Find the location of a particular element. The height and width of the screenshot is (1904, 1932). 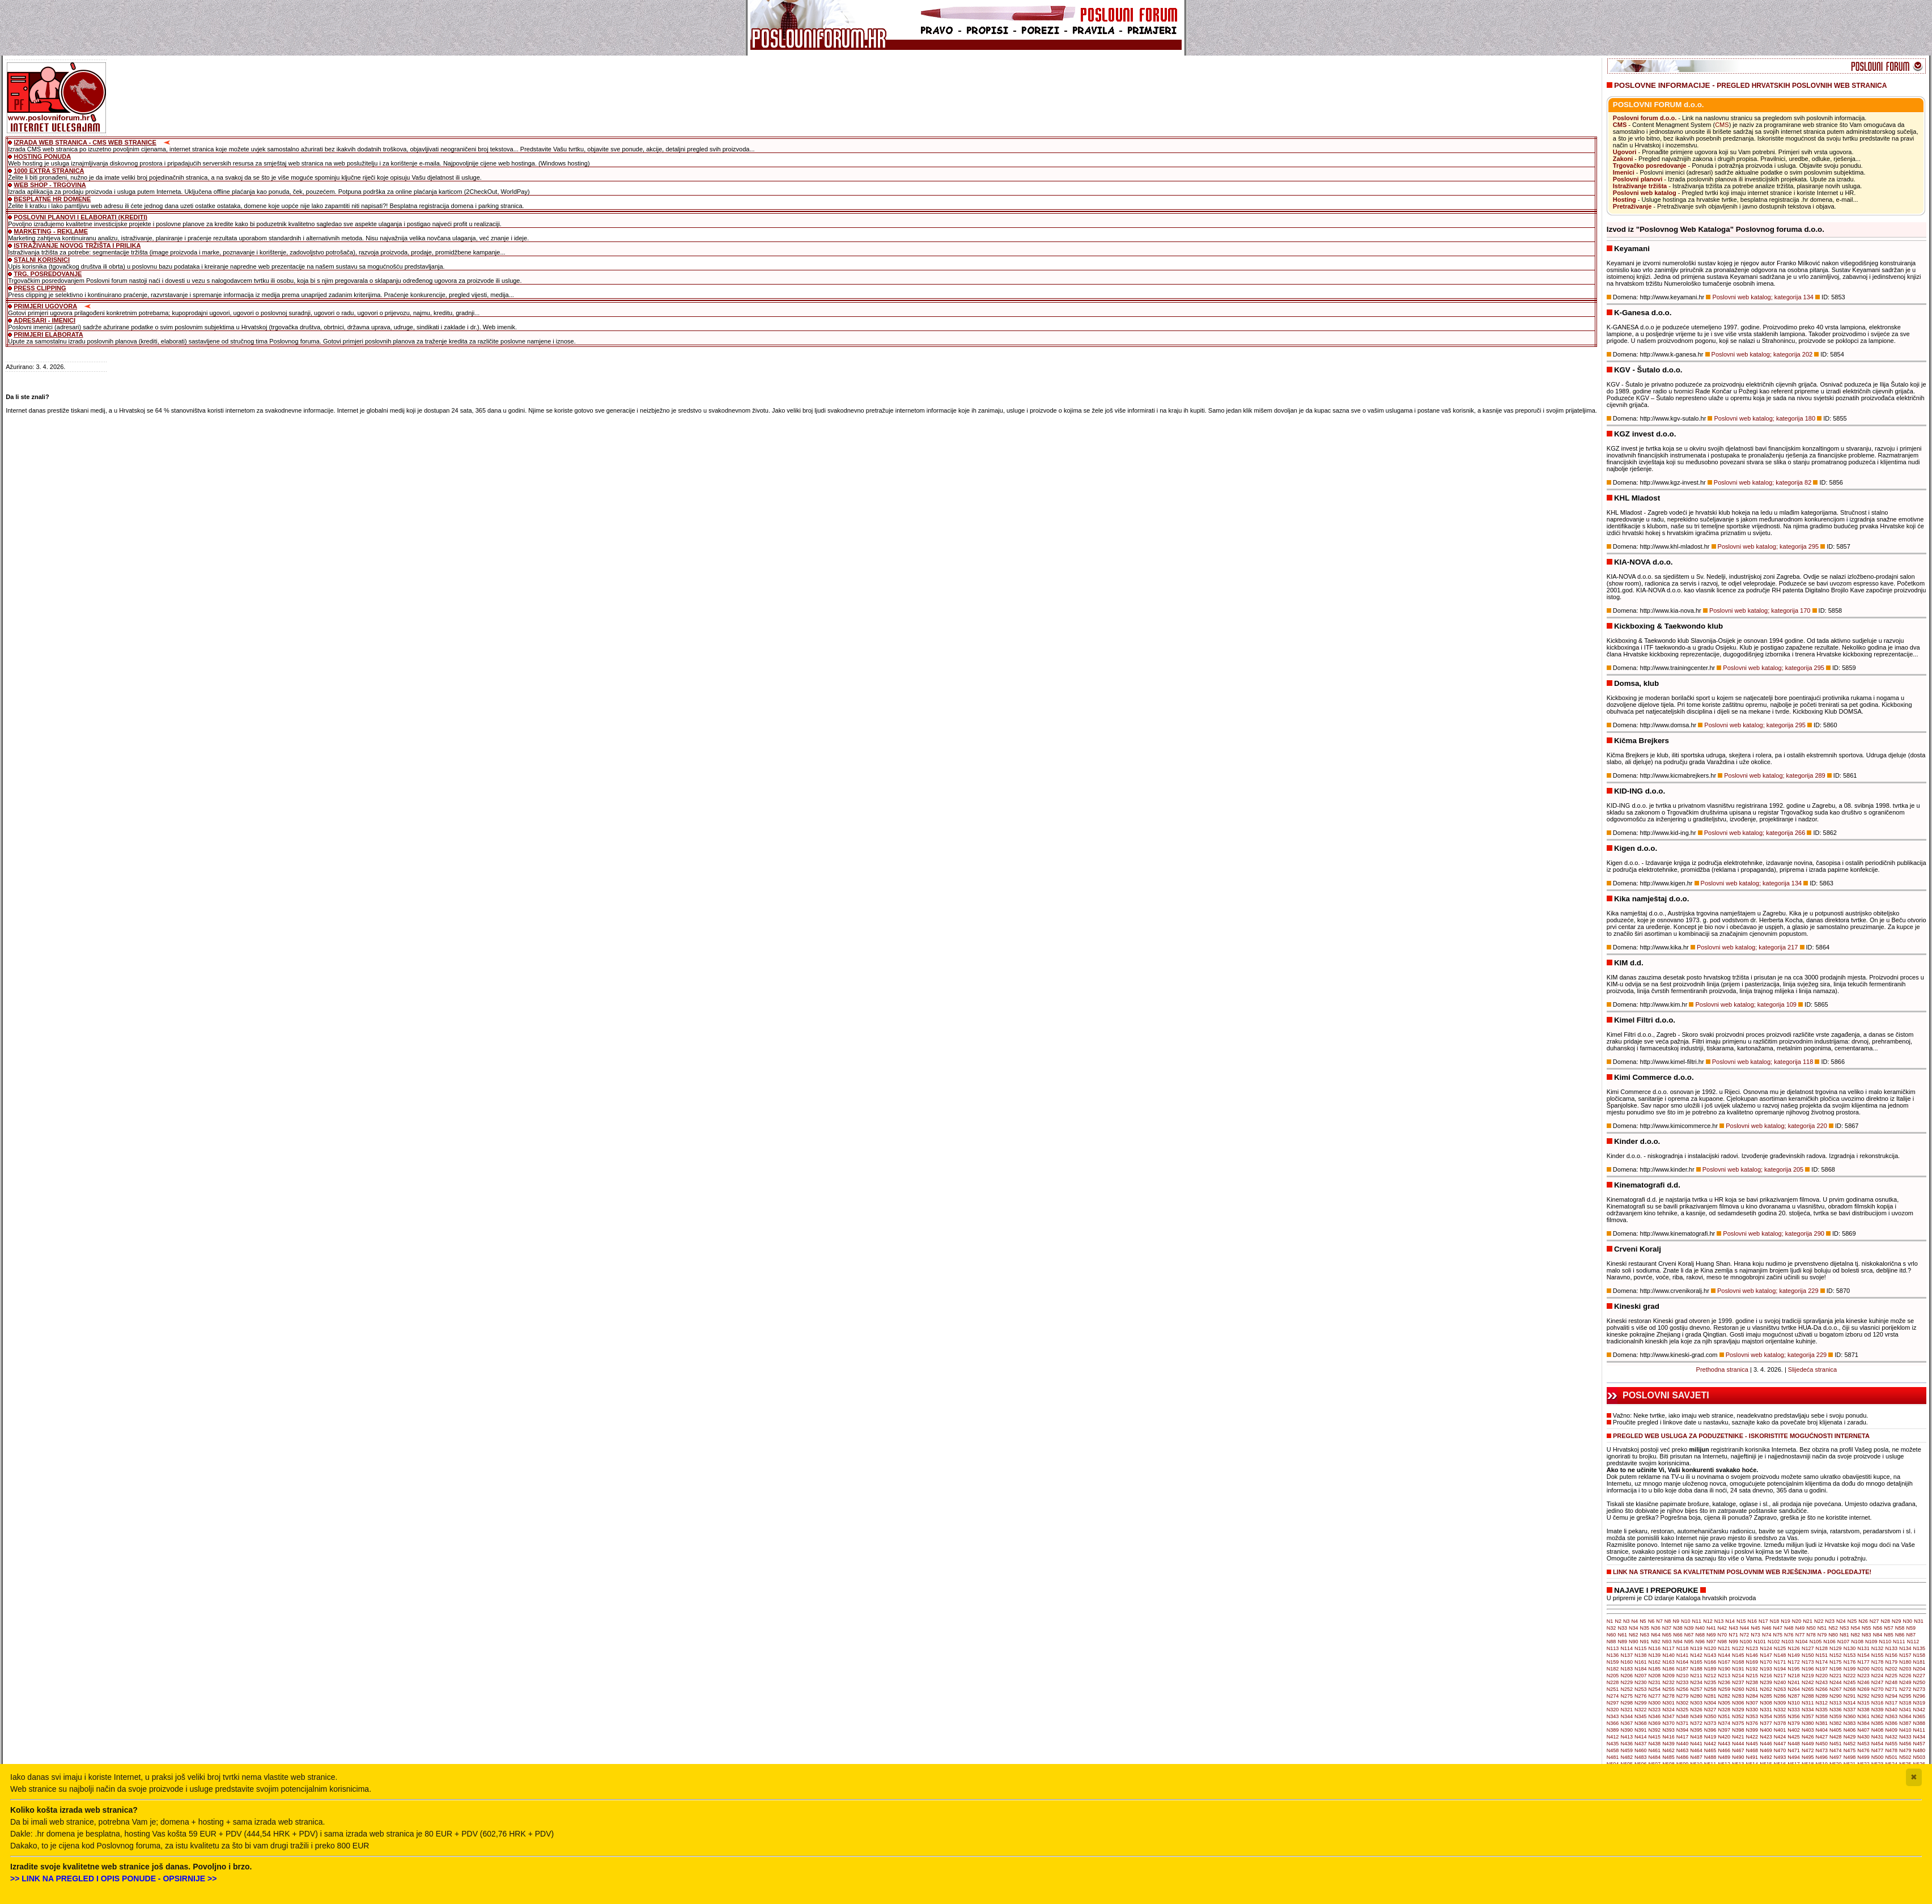

N65 is located at coordinates (1667, 1635).